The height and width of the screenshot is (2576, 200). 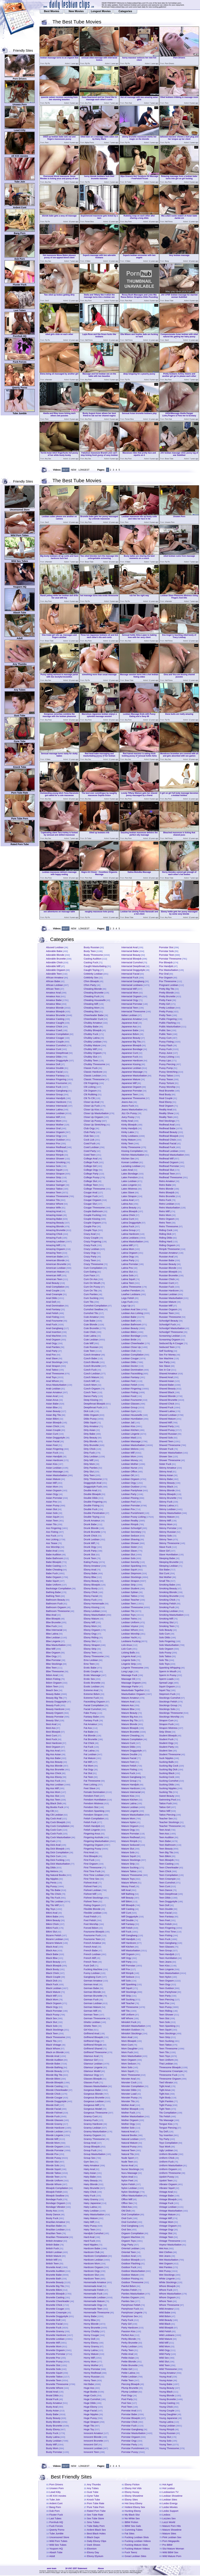 What do you see at coordinates (166, 1113) in the screenshot?
I see `Reality Show` at bounding box center [166, 1113].